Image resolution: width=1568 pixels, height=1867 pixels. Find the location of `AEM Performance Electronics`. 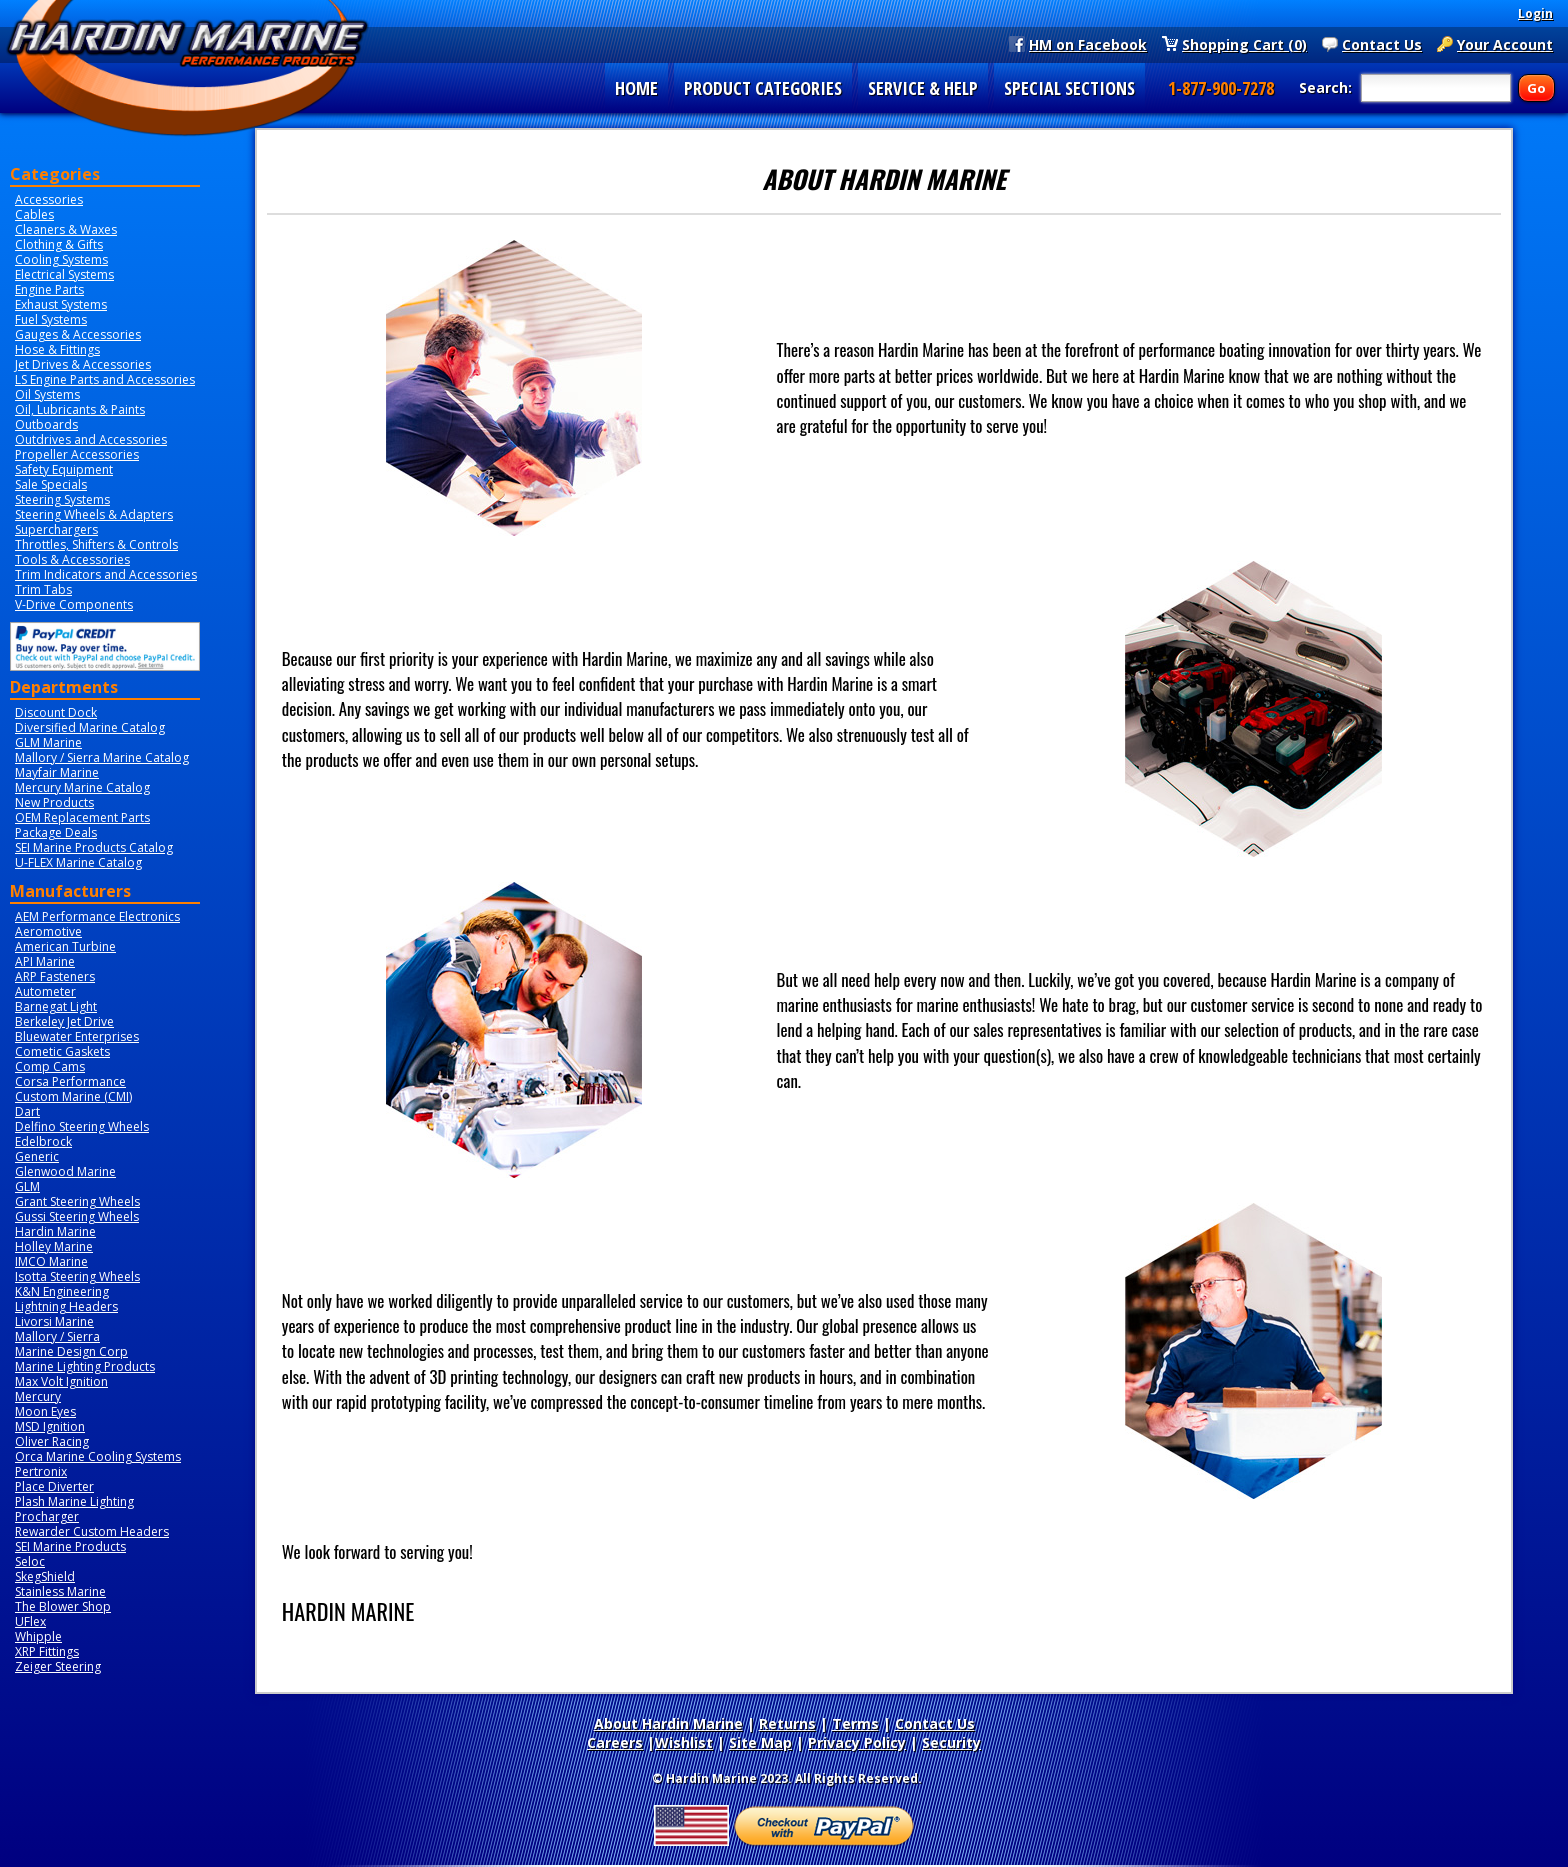

AEM Performance Electronics is located at coordinates (97, 916).